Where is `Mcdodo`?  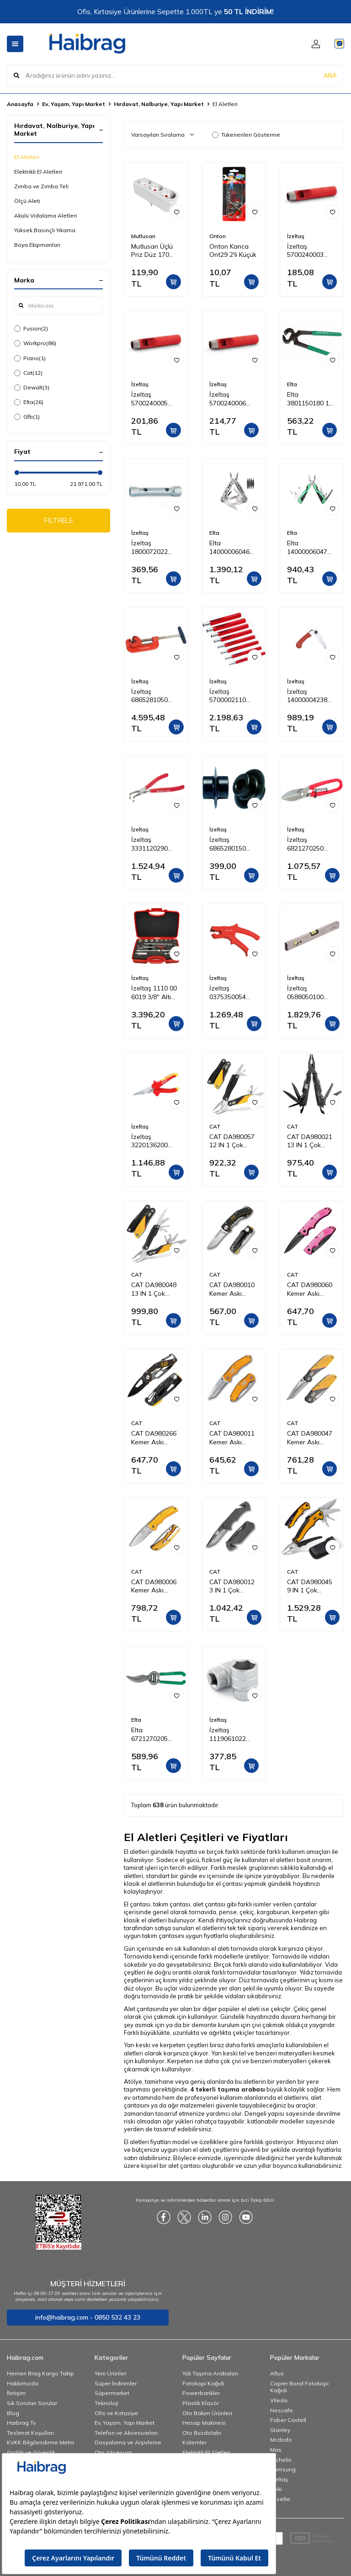
Mcdodo is located at coordinates (281, 2439).